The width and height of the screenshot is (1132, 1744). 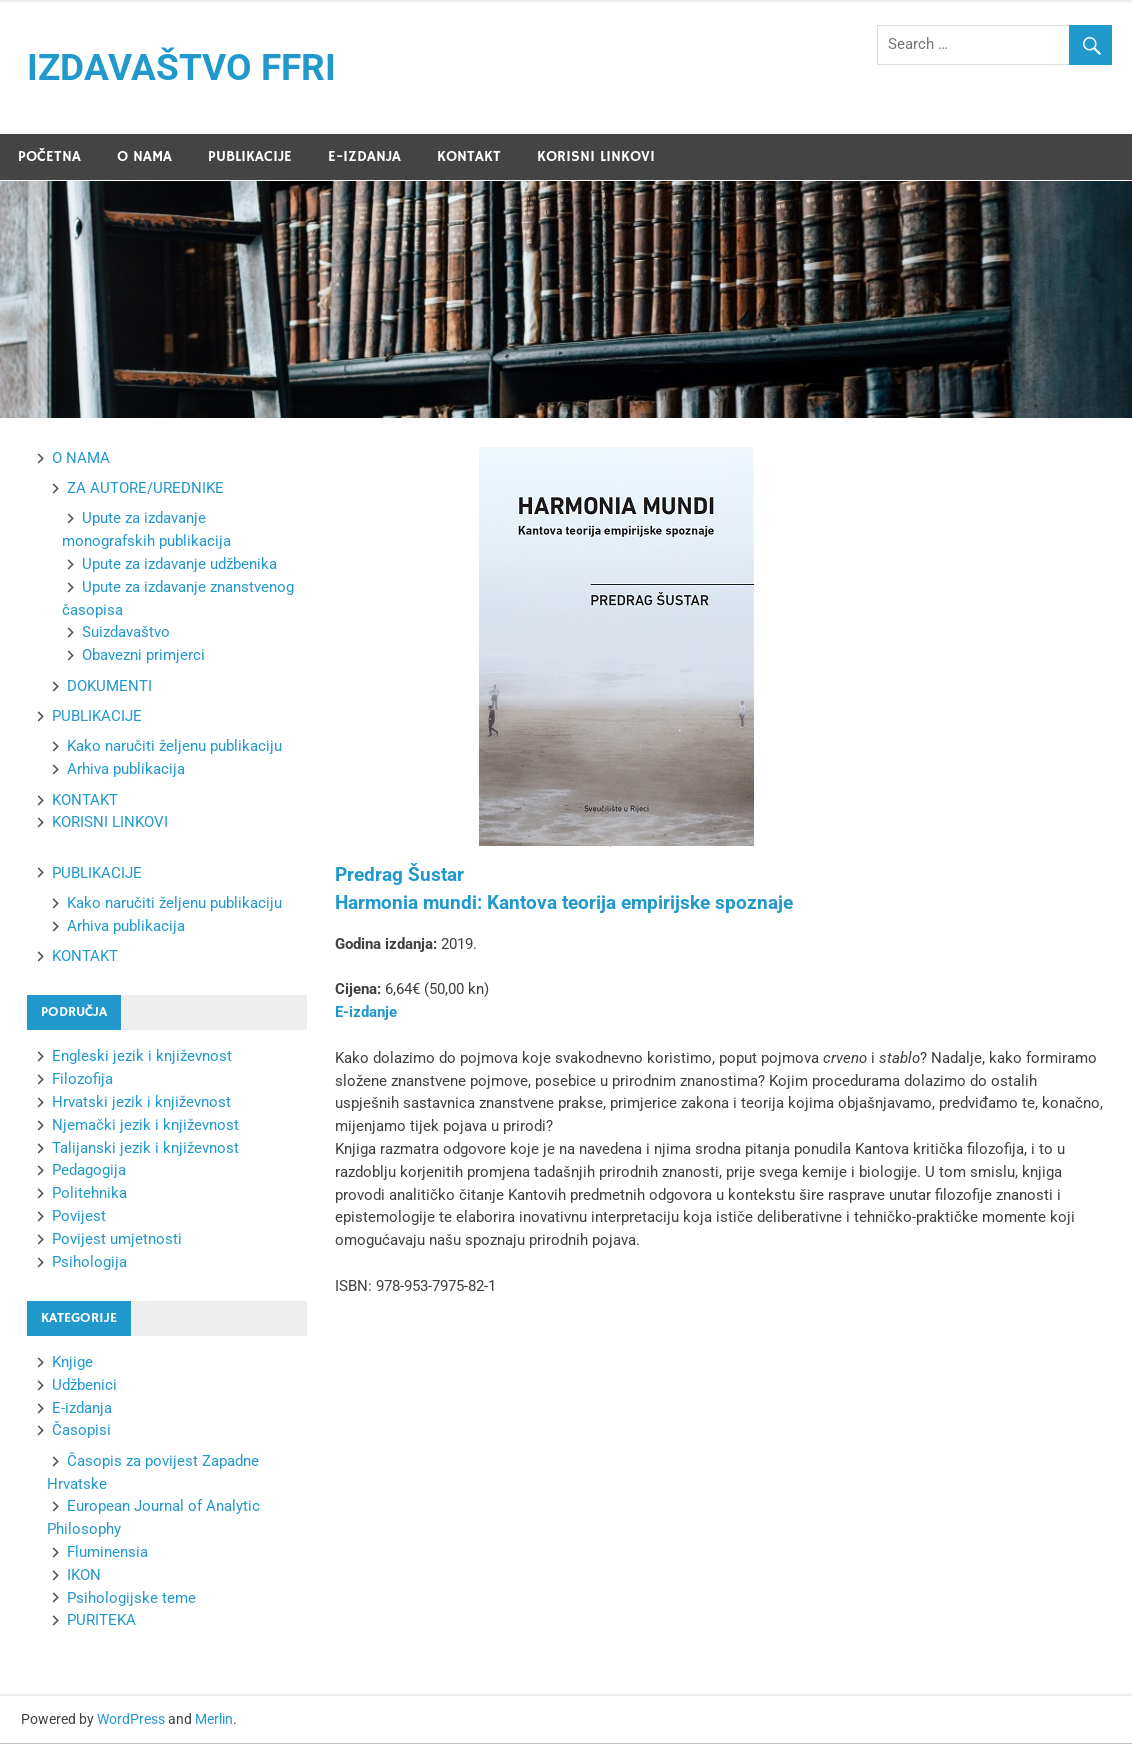 What do you see at coordinates (72, 1363) in the screenshot?
I see `Knjige` at bounding box center [72, 1363].